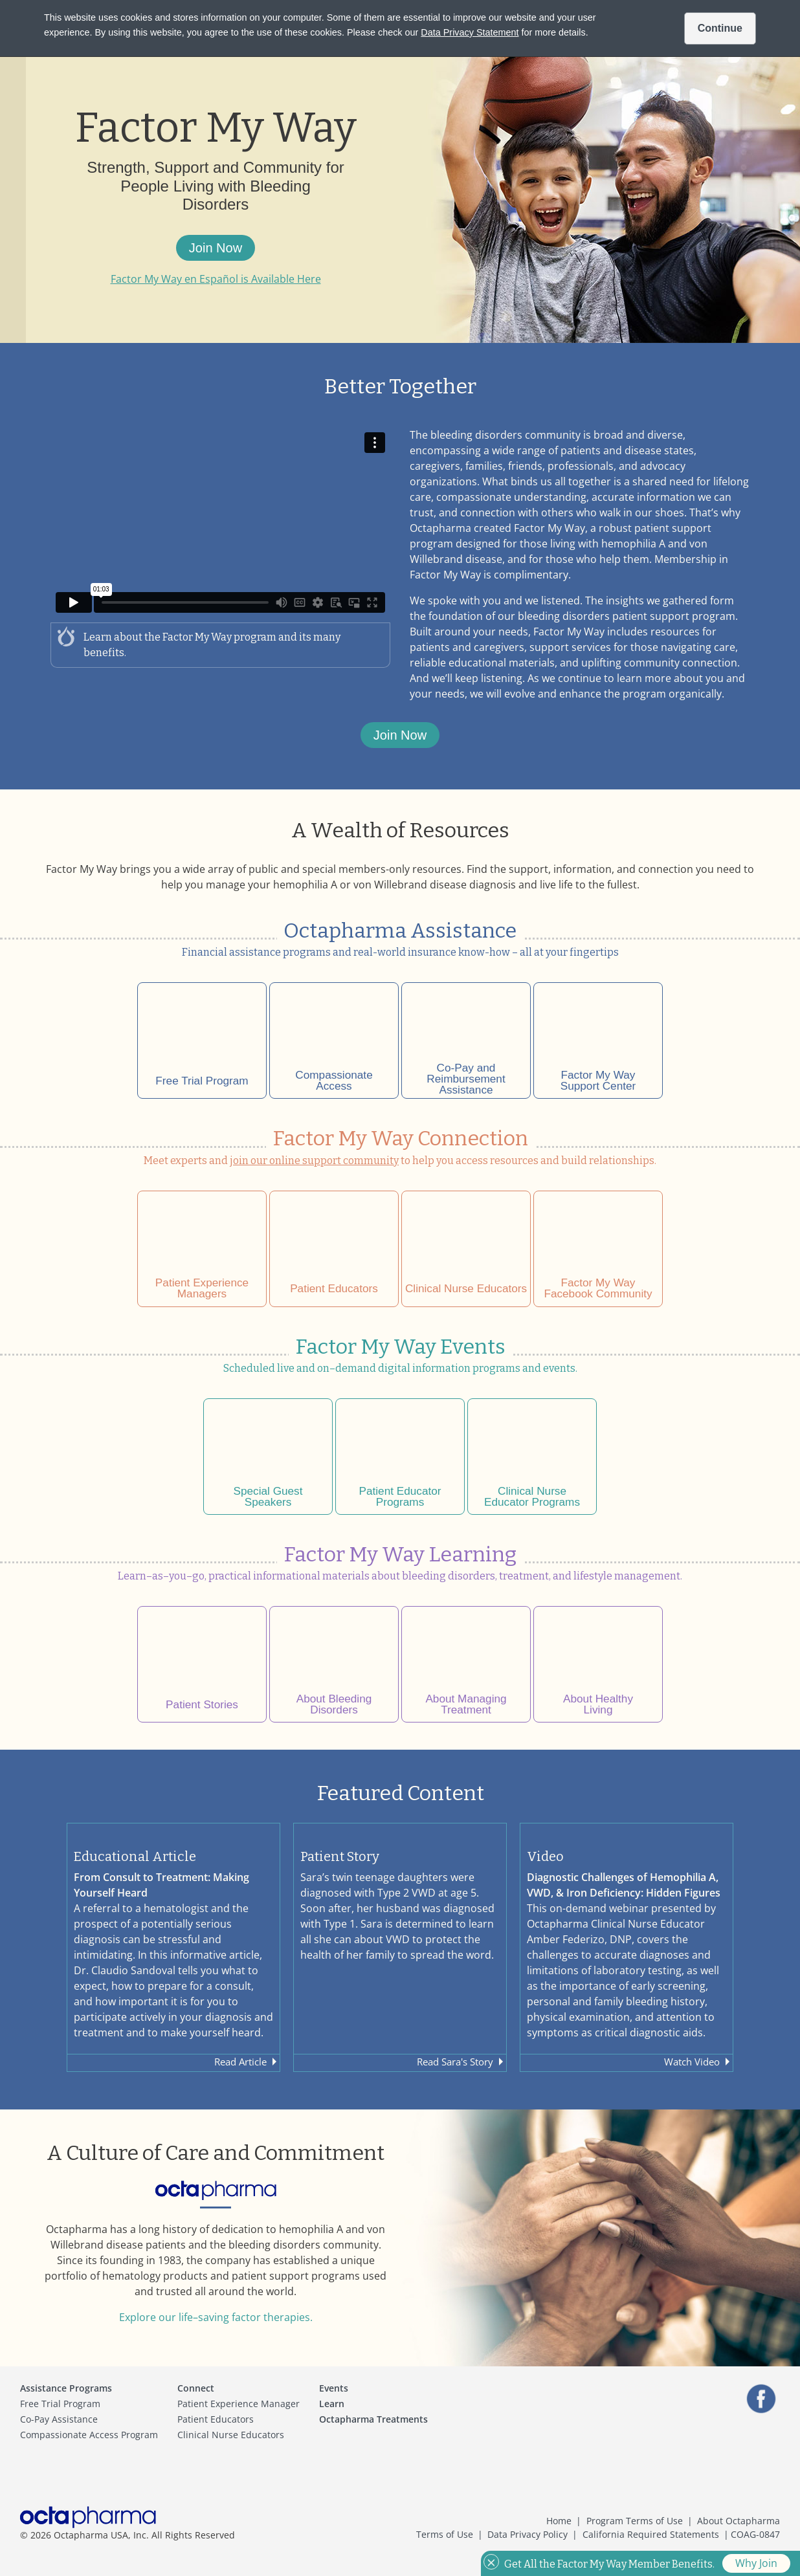 Image resolution: width=800 pixels, height=2576 pixels. I want to click on Data Privacy Statement, so click(469, 32).